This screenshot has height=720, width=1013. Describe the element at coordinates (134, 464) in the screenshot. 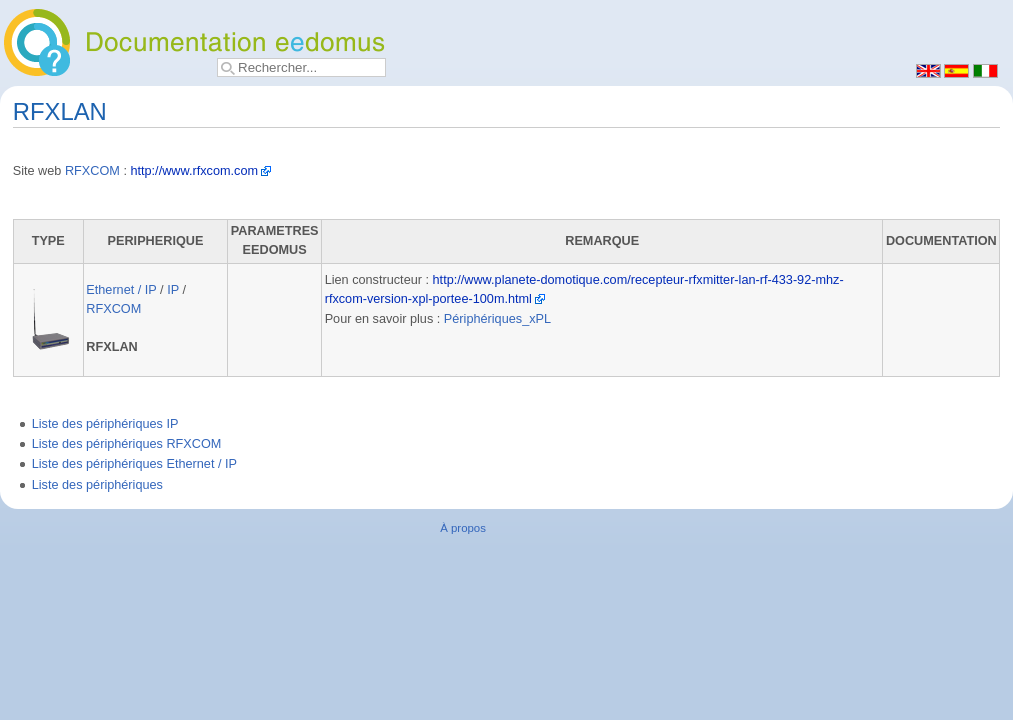

I see `Liste des périphériques Ethernet / IP` at that location.